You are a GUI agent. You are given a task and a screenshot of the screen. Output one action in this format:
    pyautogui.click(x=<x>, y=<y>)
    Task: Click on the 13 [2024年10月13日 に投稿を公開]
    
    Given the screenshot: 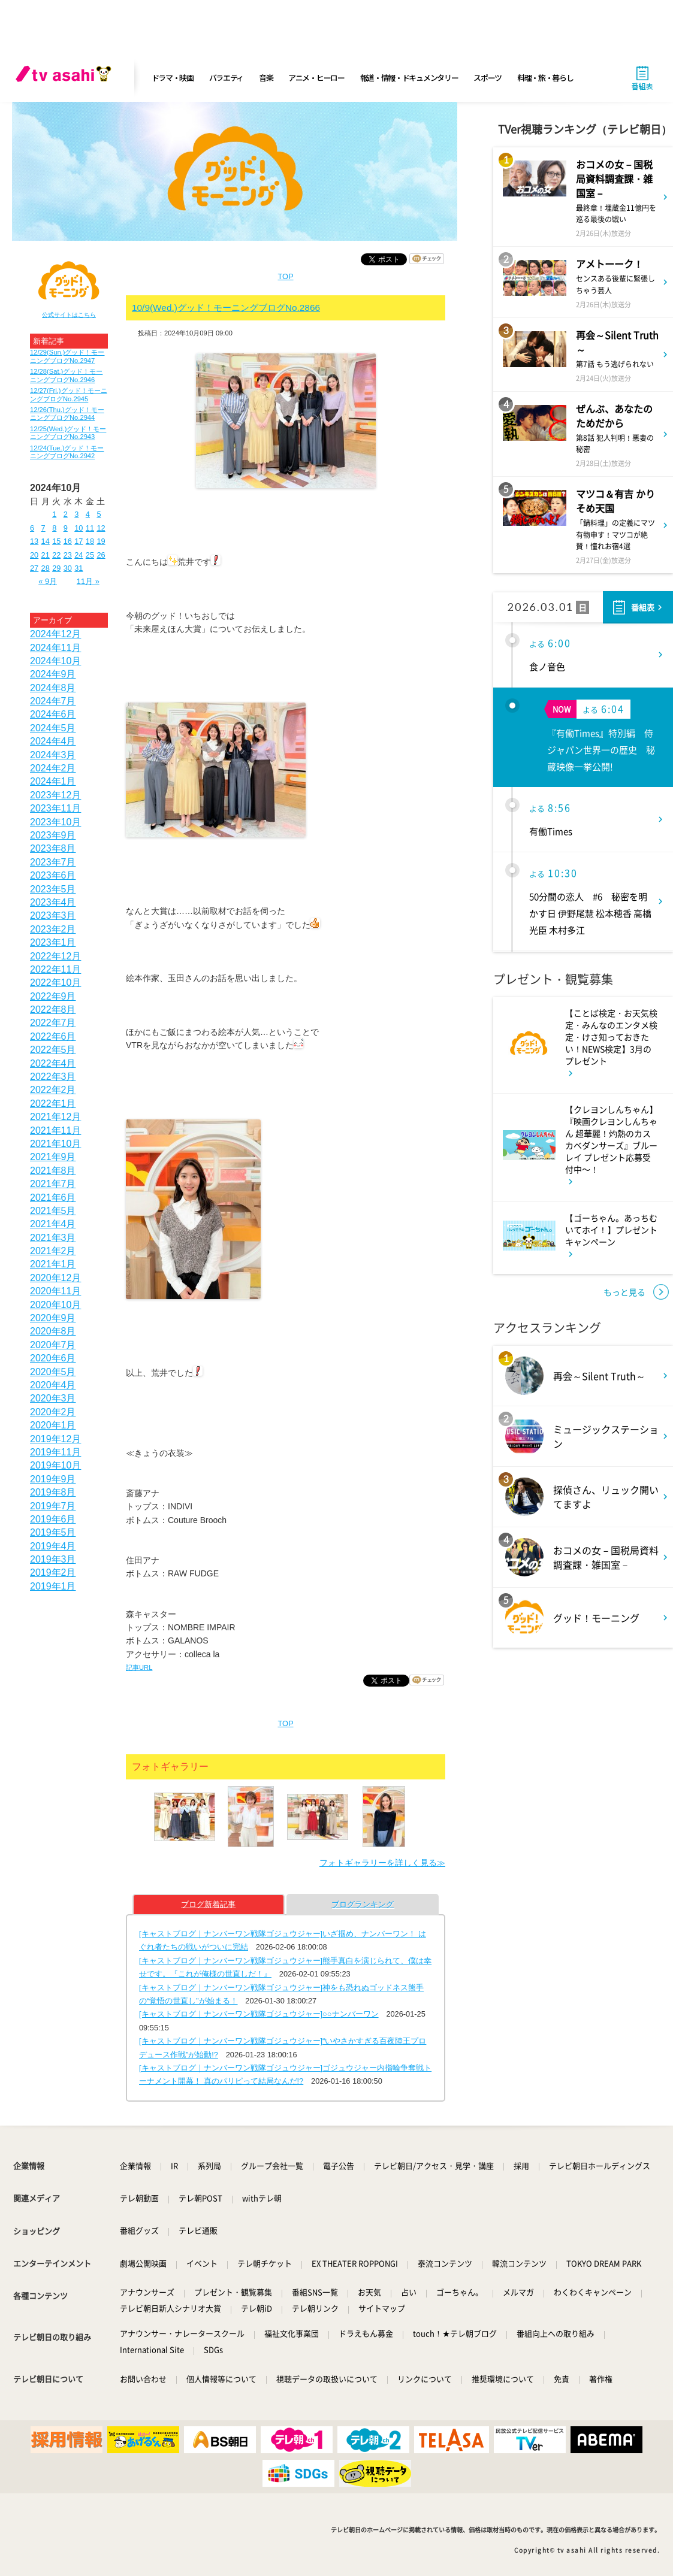 What is the action you would take?
    pyautogui.click(x=34, y=541)
    